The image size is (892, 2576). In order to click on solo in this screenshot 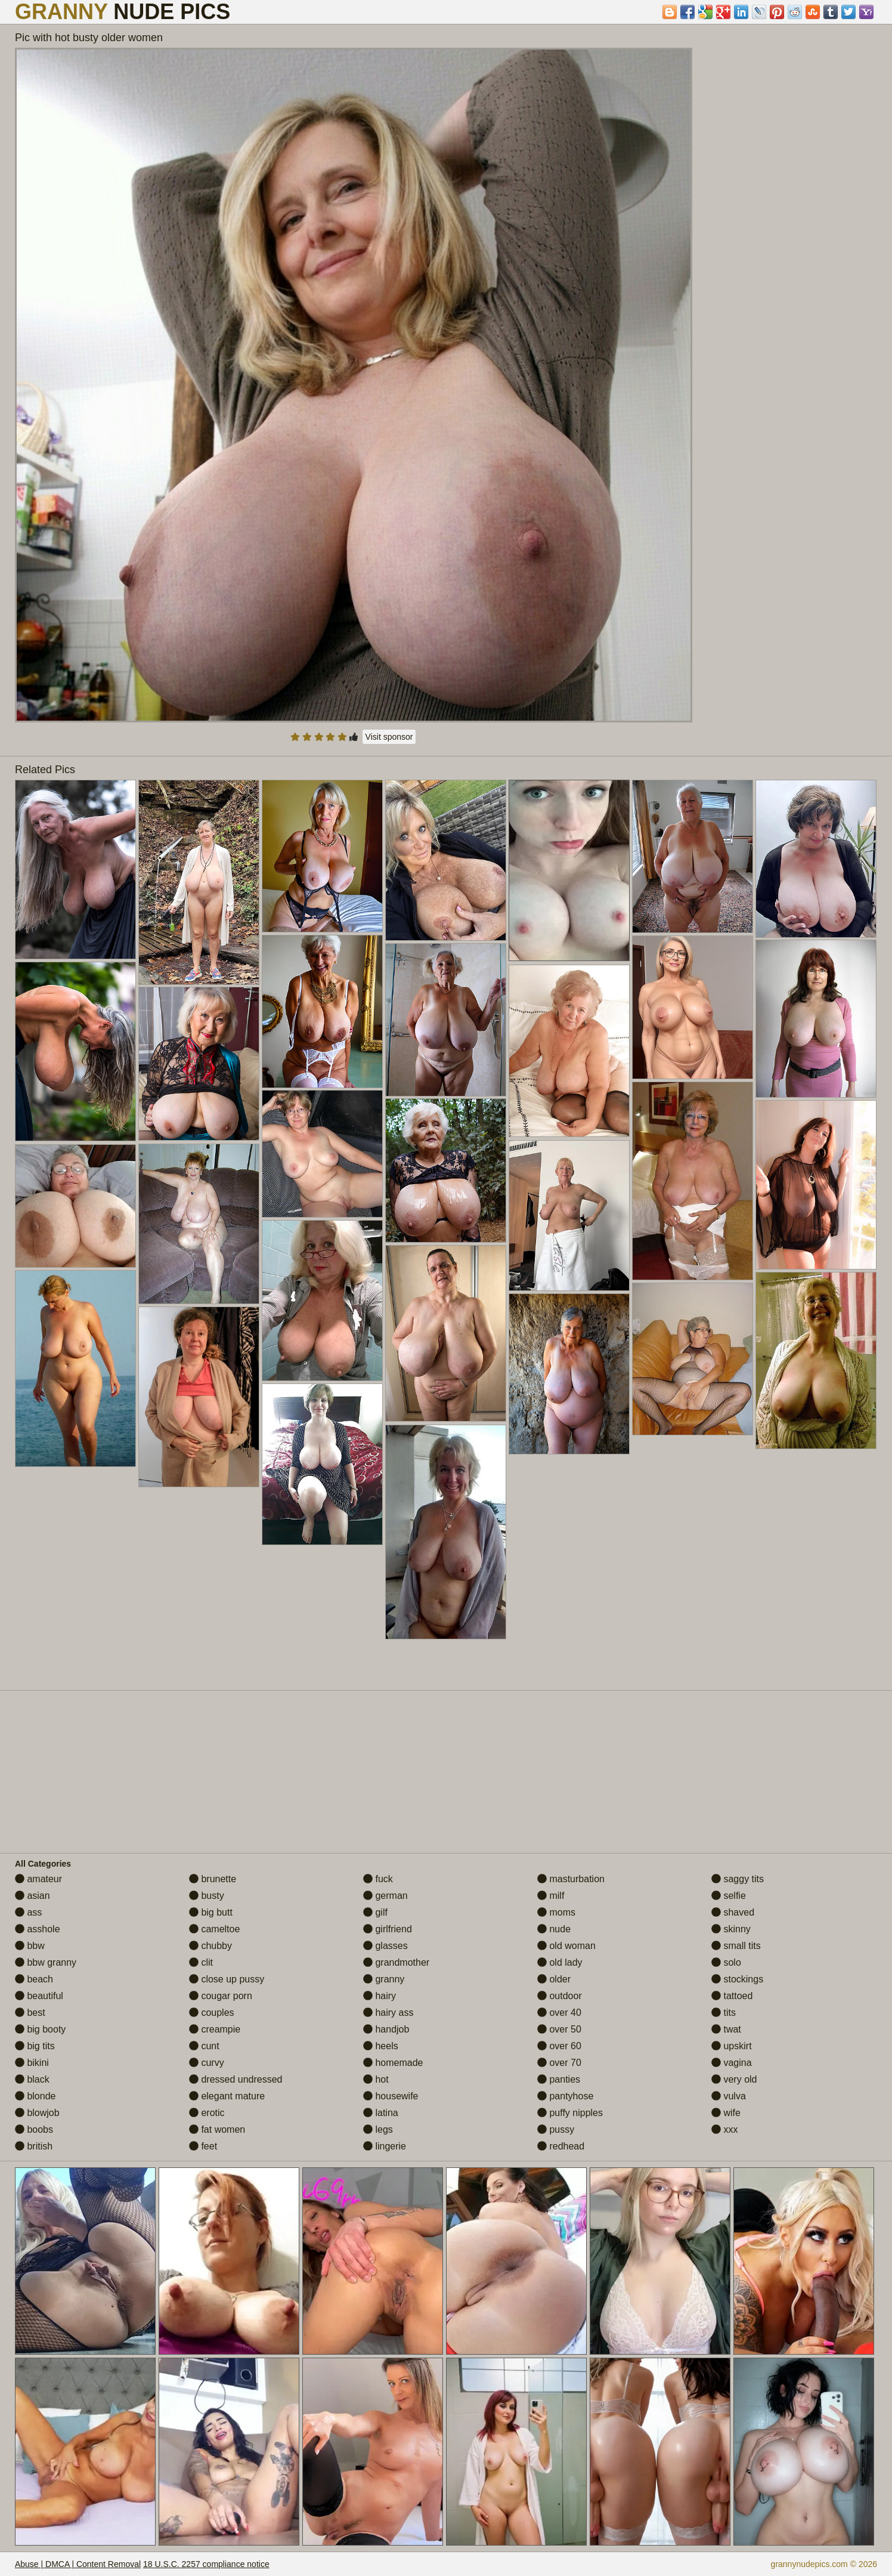, I will do `click(726, 1962)`.